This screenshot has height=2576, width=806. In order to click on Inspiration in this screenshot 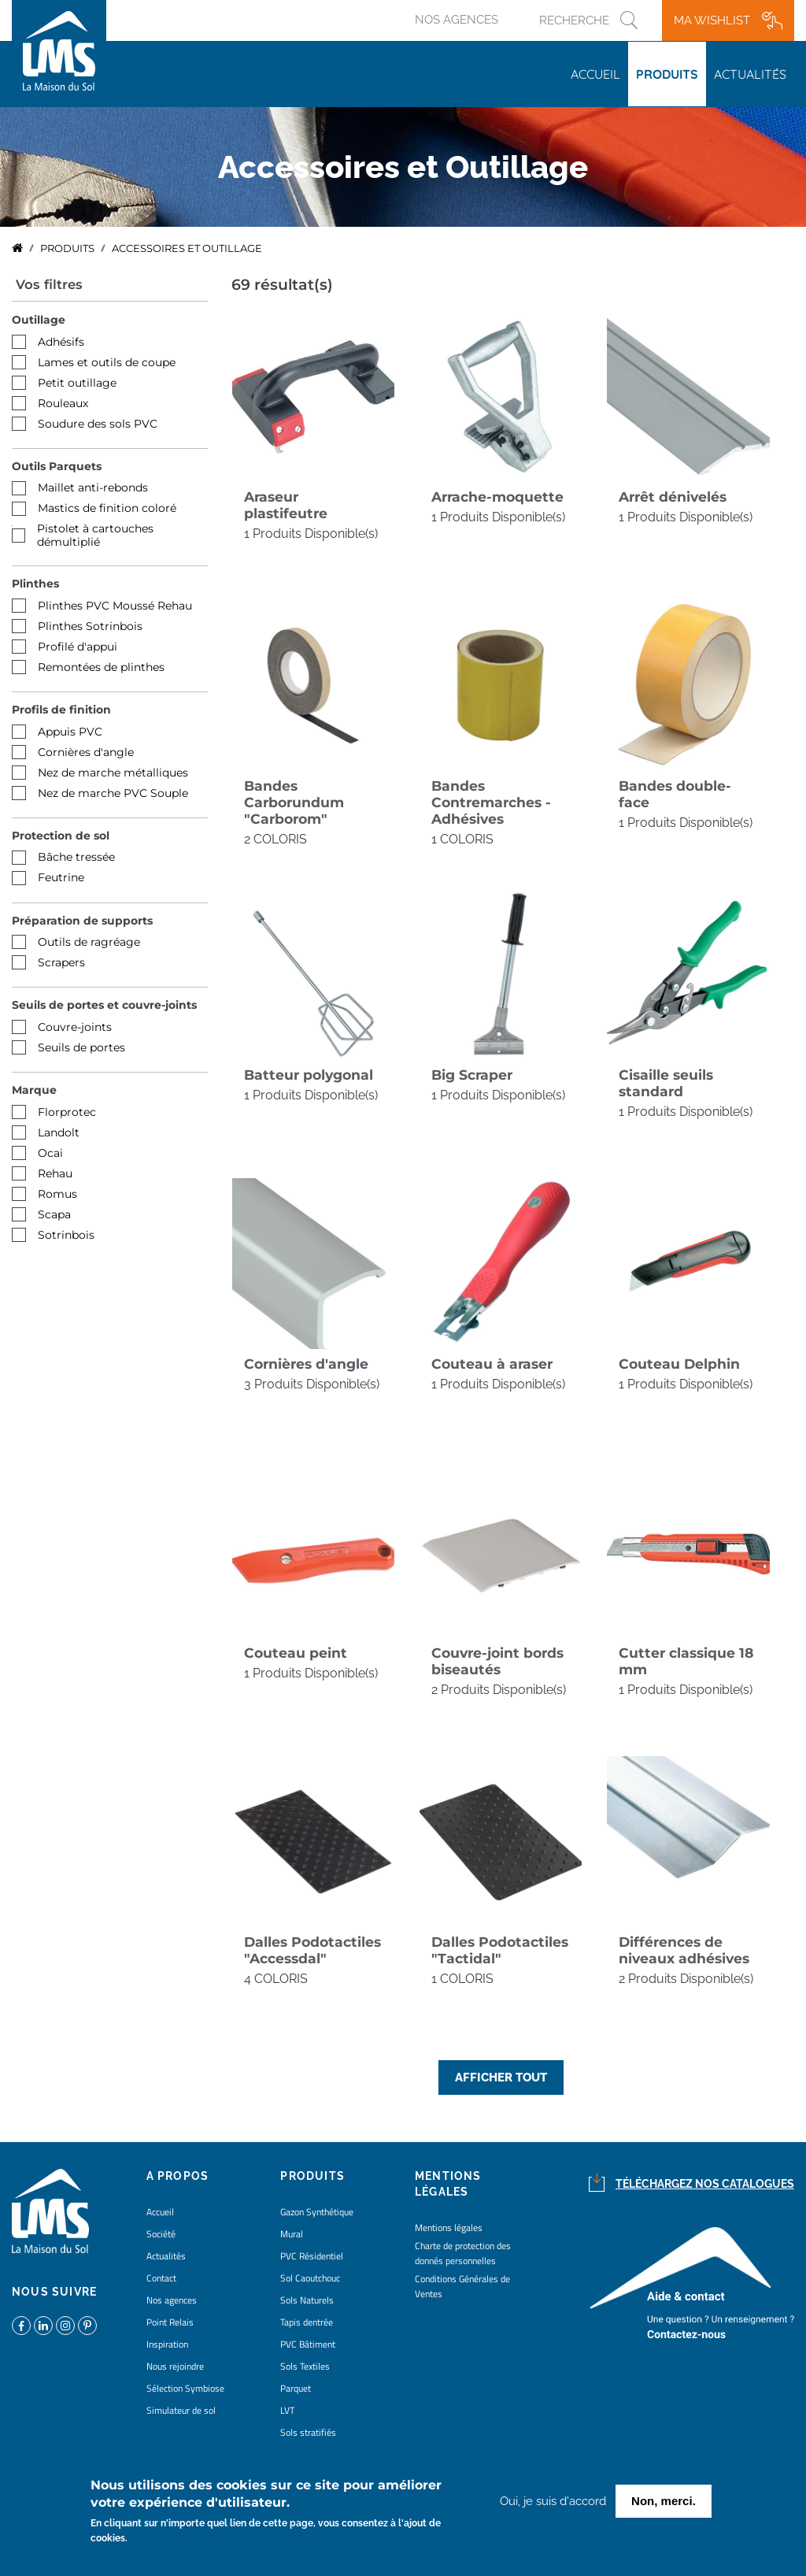, I will do `click(167, 2344)`.